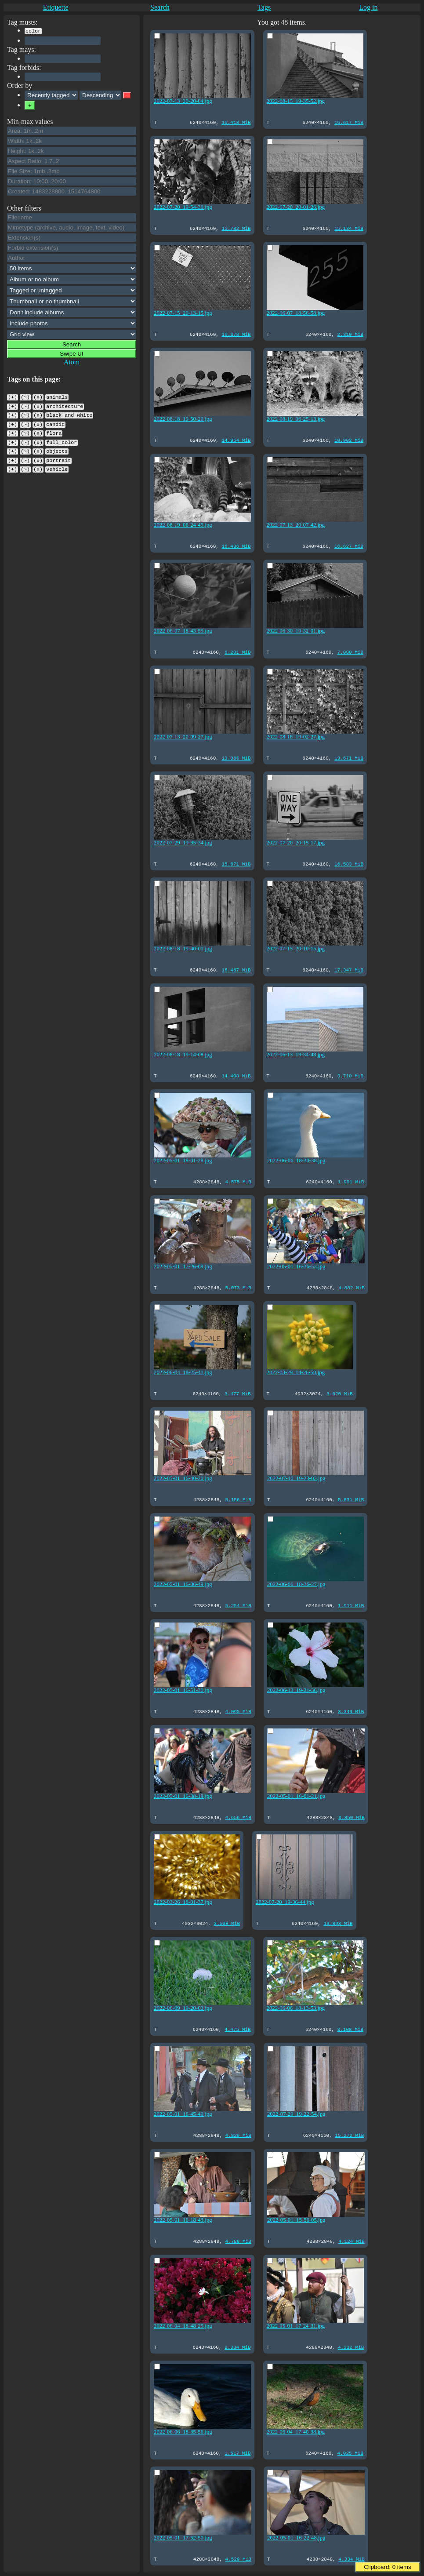 This screenshot has height=2576, width=424. What do you see at coordinates (294, 735) in the screenshot?
I see `2022-08-18_19-02-27.jpg` at bounding box center [294, 735].